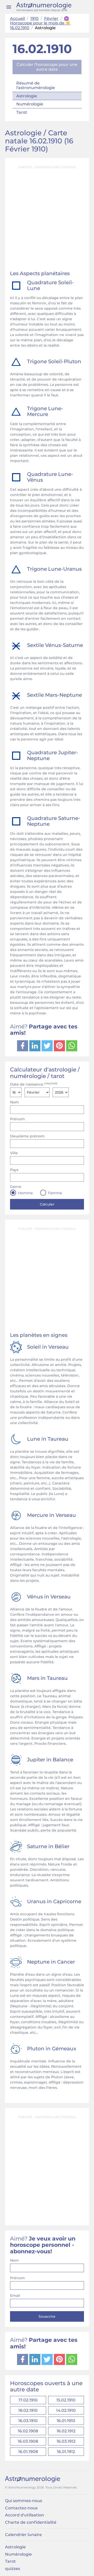 Image resolution: width=94 pixels, height=2576 pixels. I want to click on Calculer l'horoscope pour une autre date, so click(47, 66).